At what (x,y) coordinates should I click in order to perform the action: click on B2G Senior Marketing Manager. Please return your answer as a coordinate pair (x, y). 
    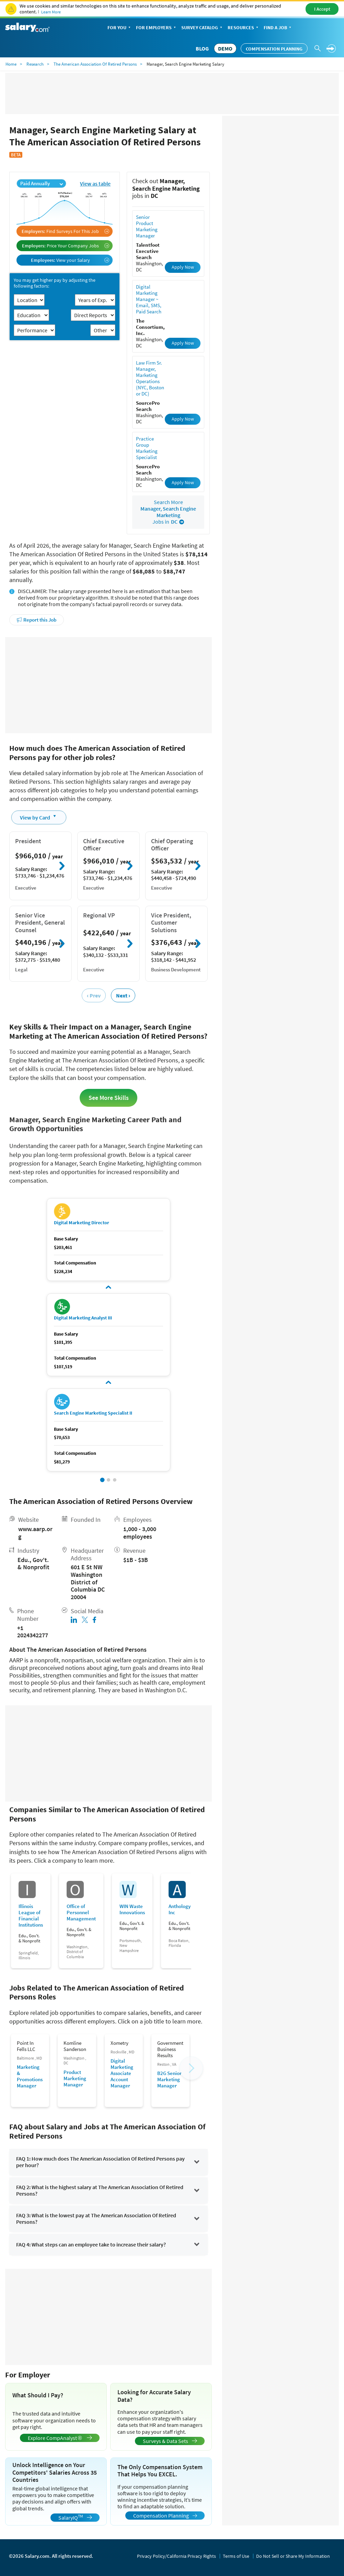
    Looking at the image, I should click on (169, 2079).